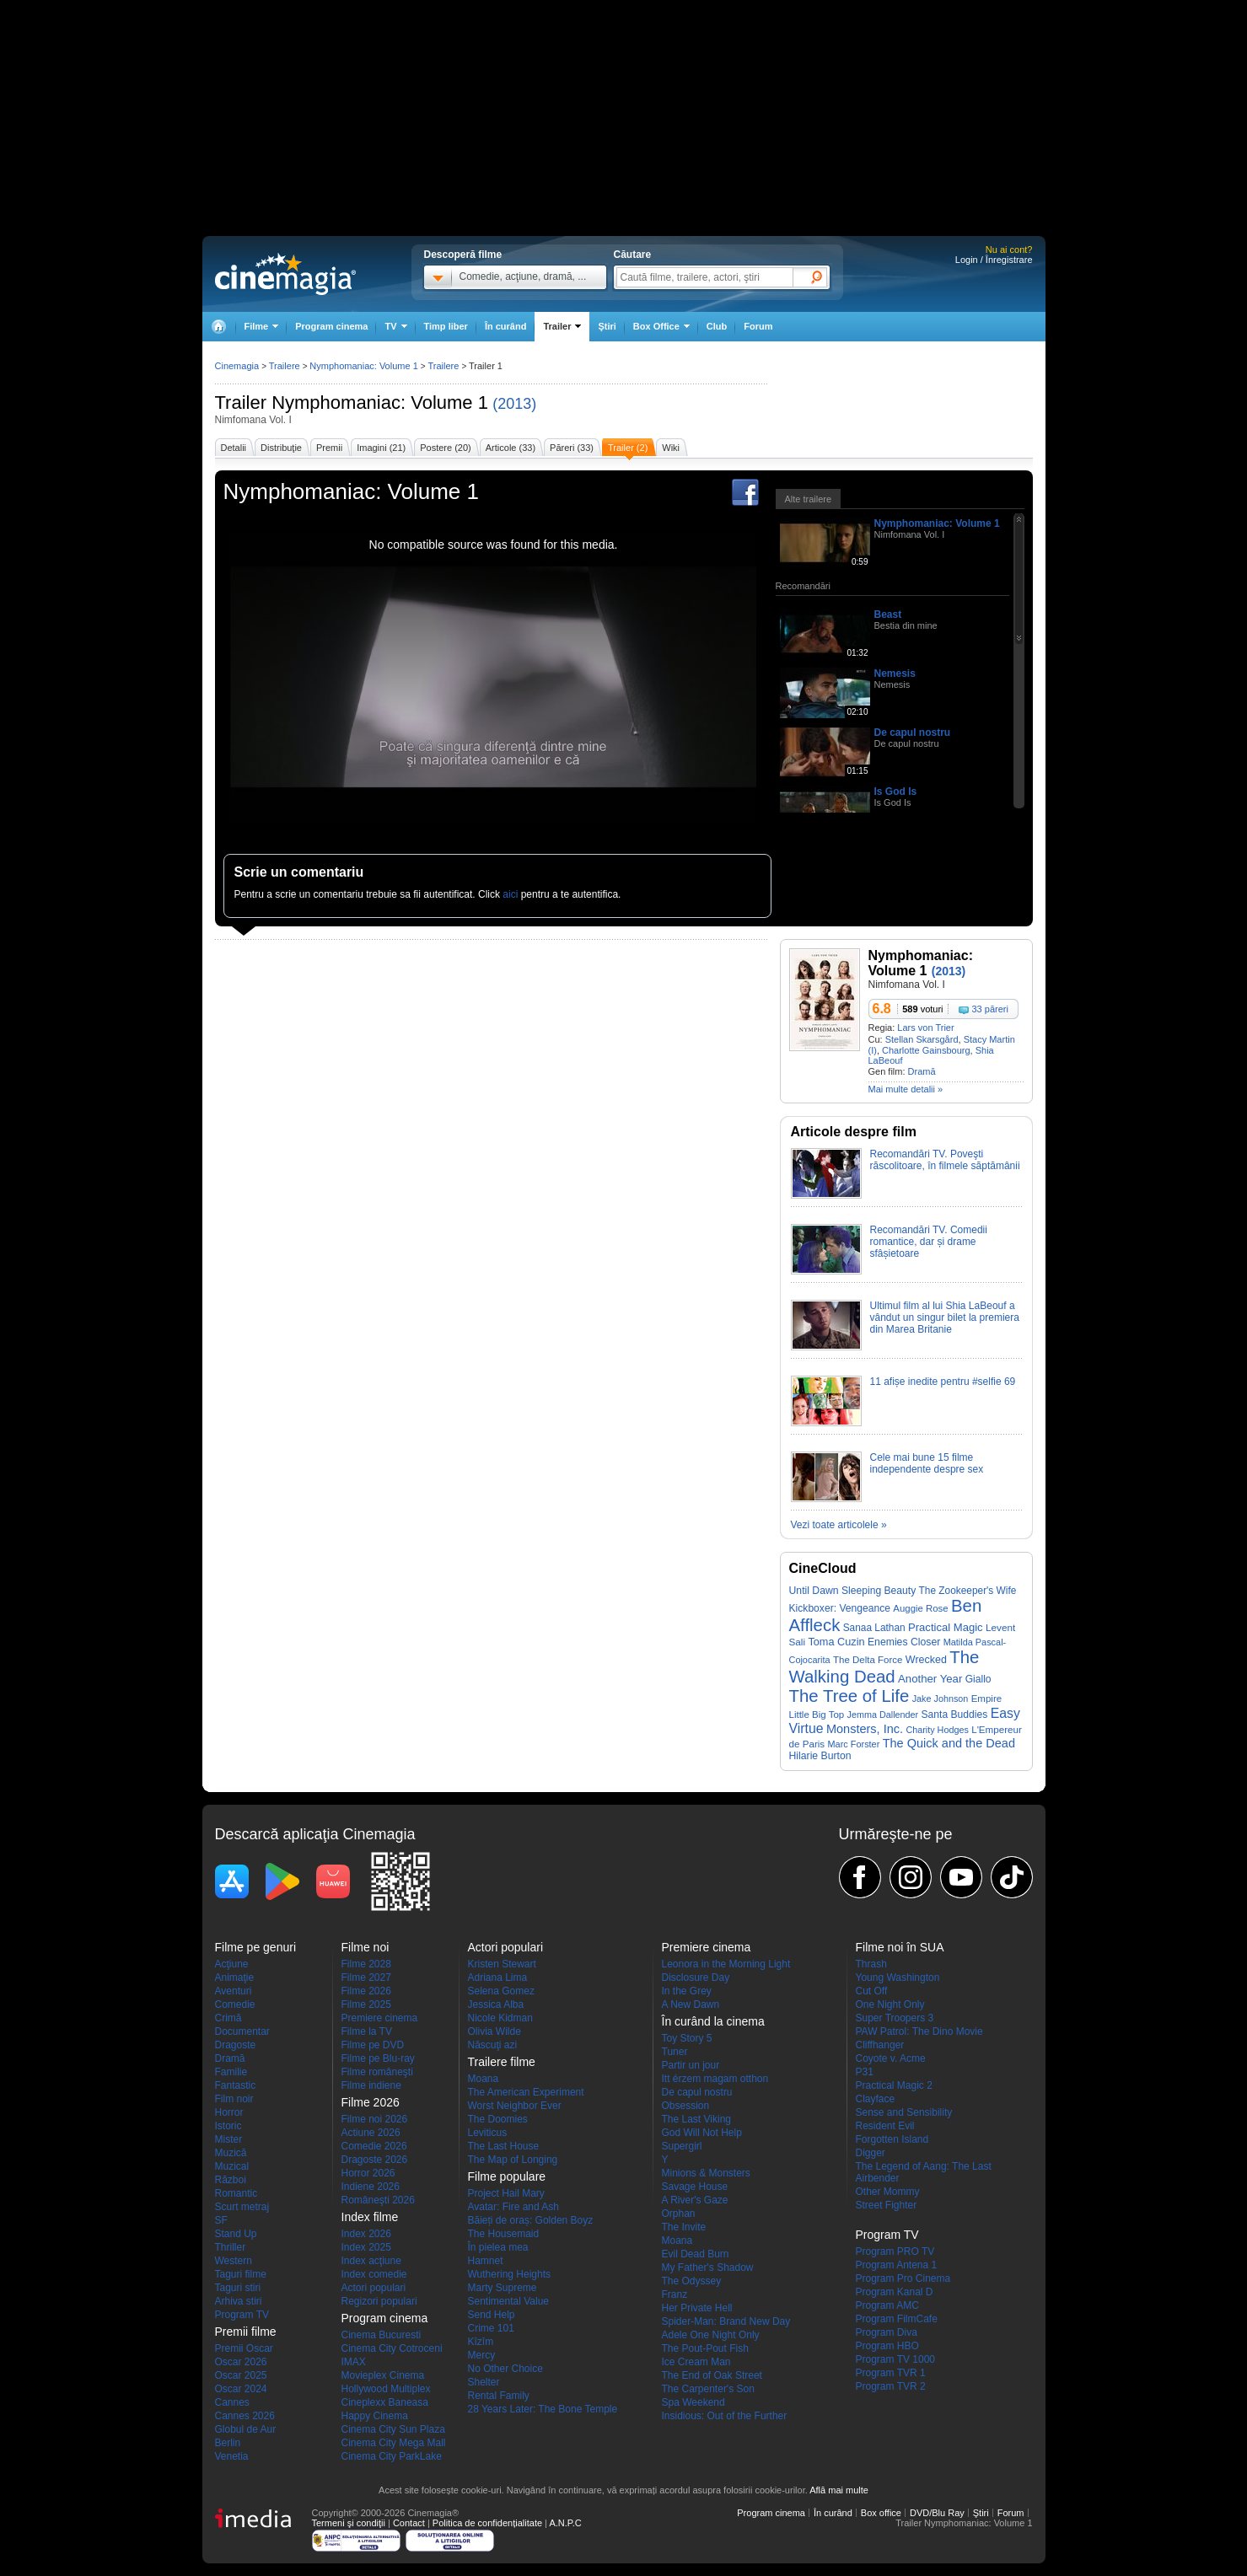 The width and height of the screenshot is (1247, 2576). What do you see at coordinates (878, 1591) in the screenshot?
I see `Sleeping Beauty` at bounding box center [878, 1591].